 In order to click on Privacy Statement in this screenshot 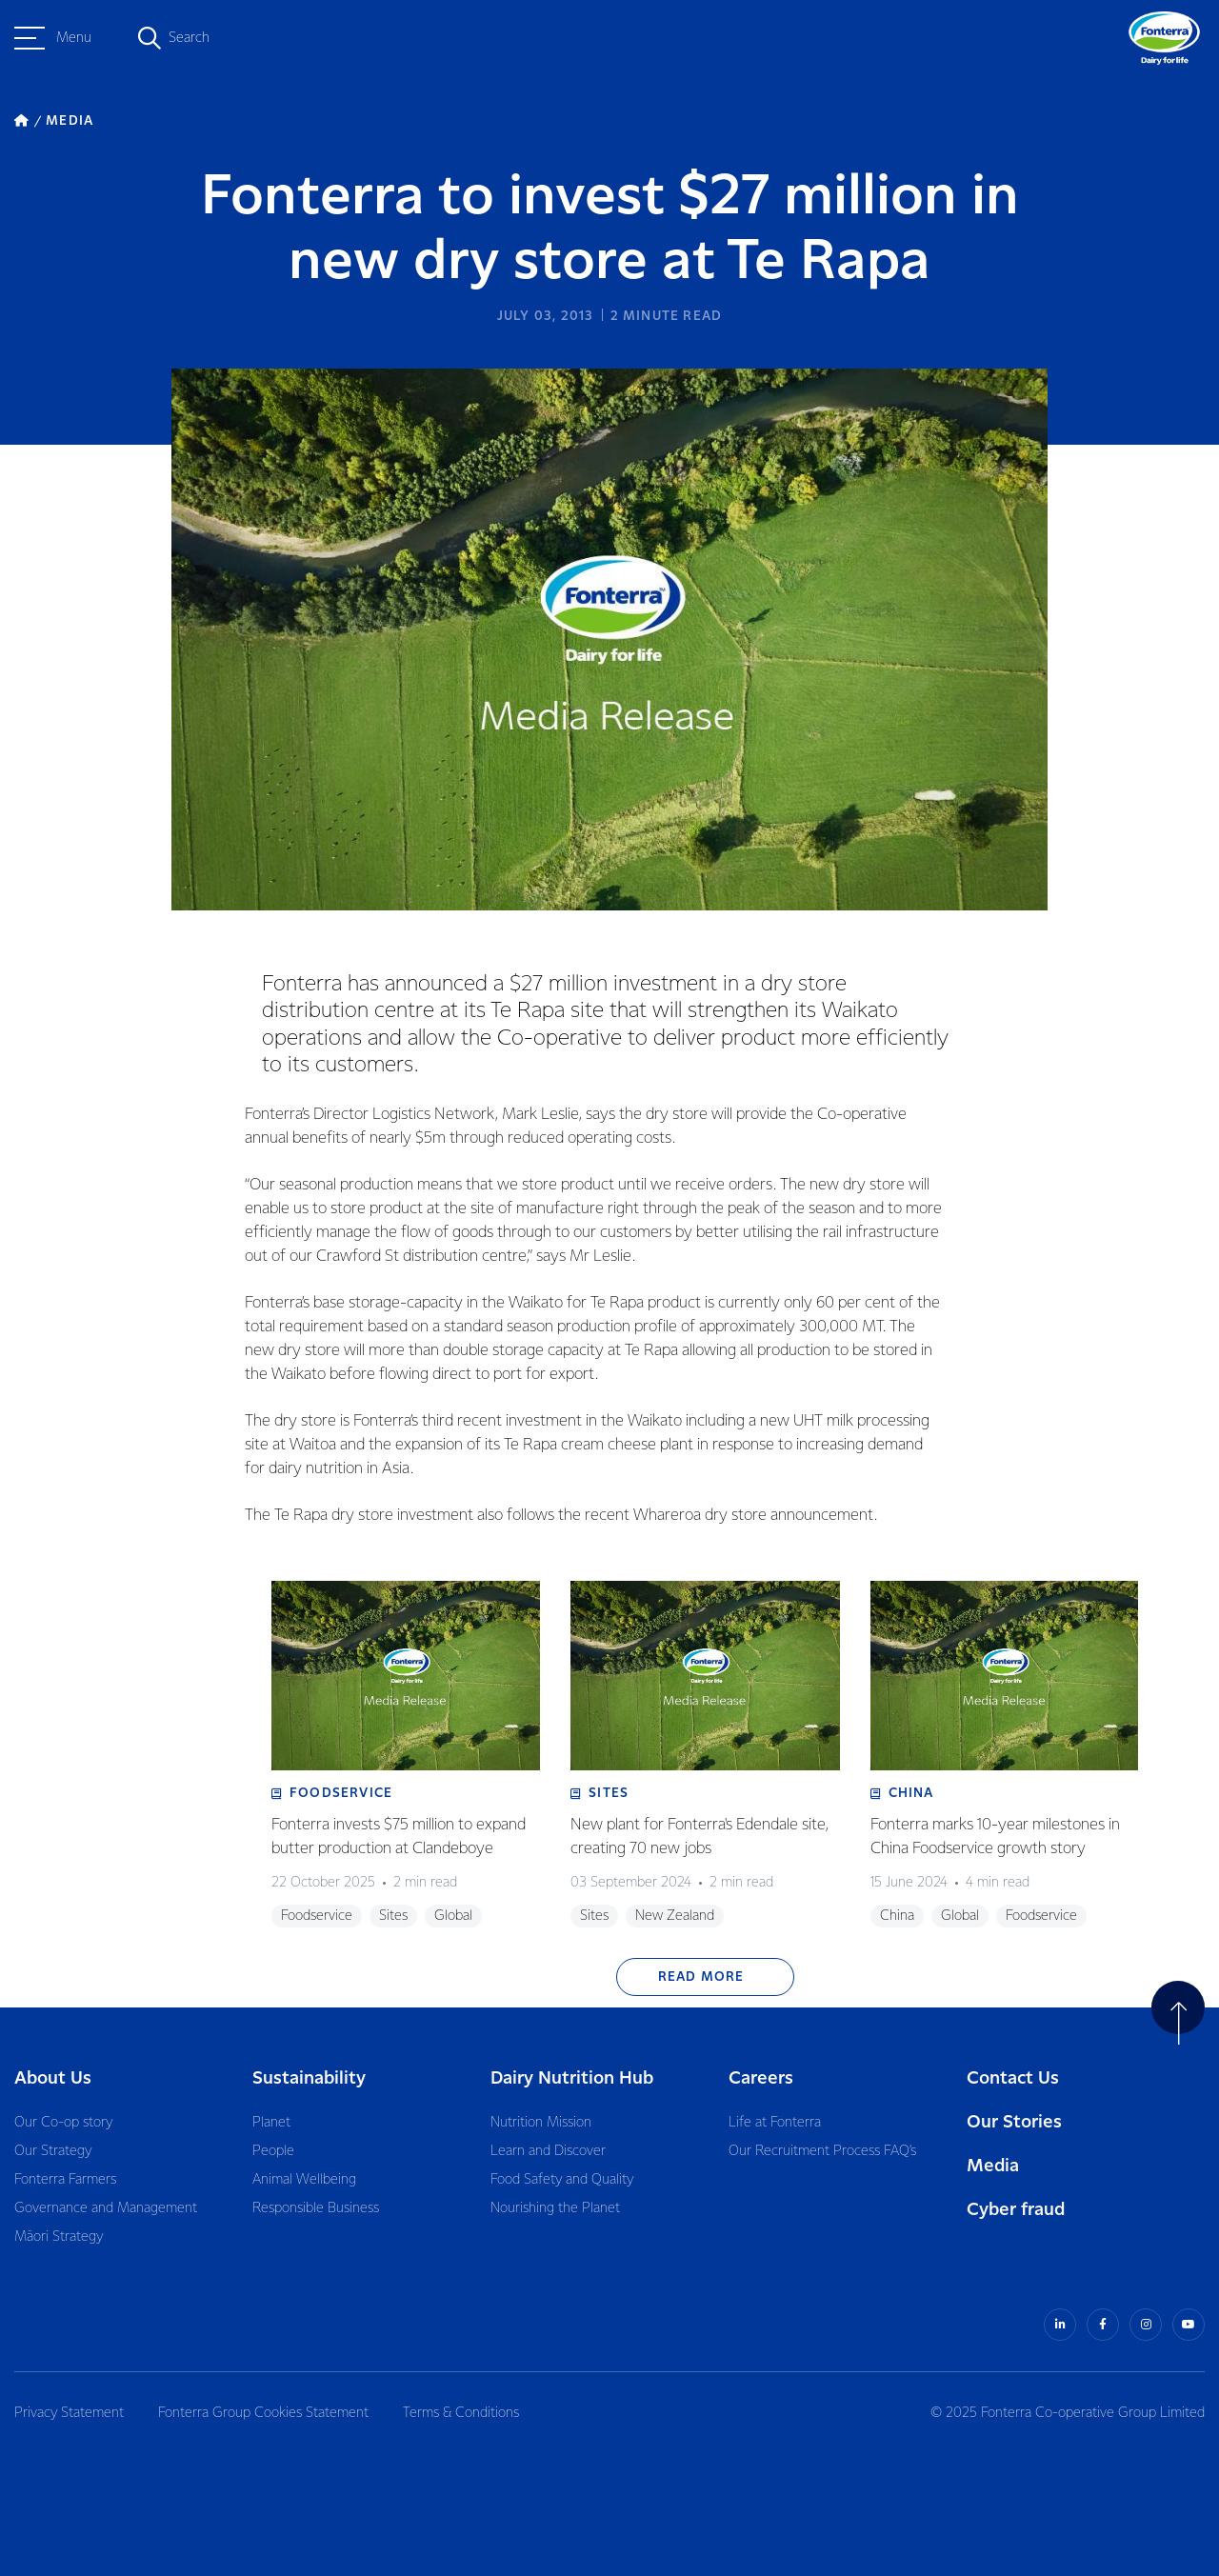, I will do `click(69, 2413)`.